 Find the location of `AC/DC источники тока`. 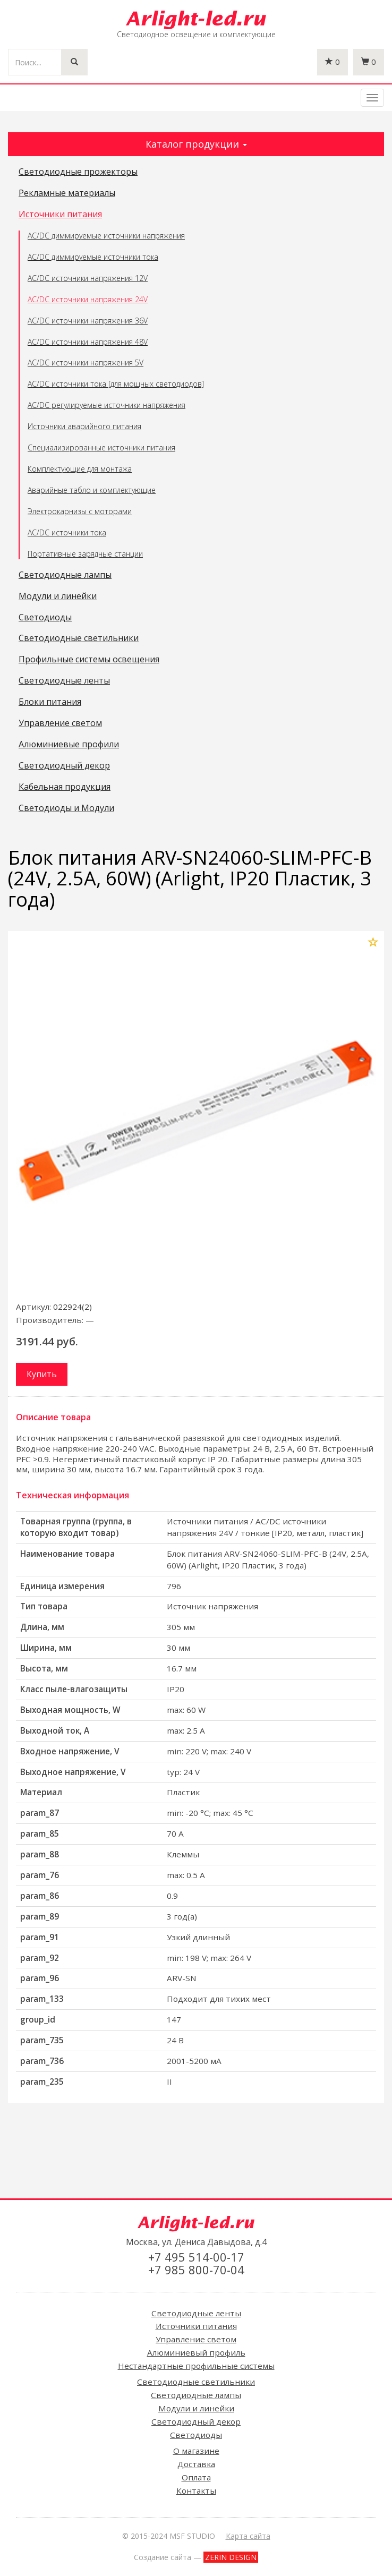

AC/DC источники тока is located at coordinates (67, 532).